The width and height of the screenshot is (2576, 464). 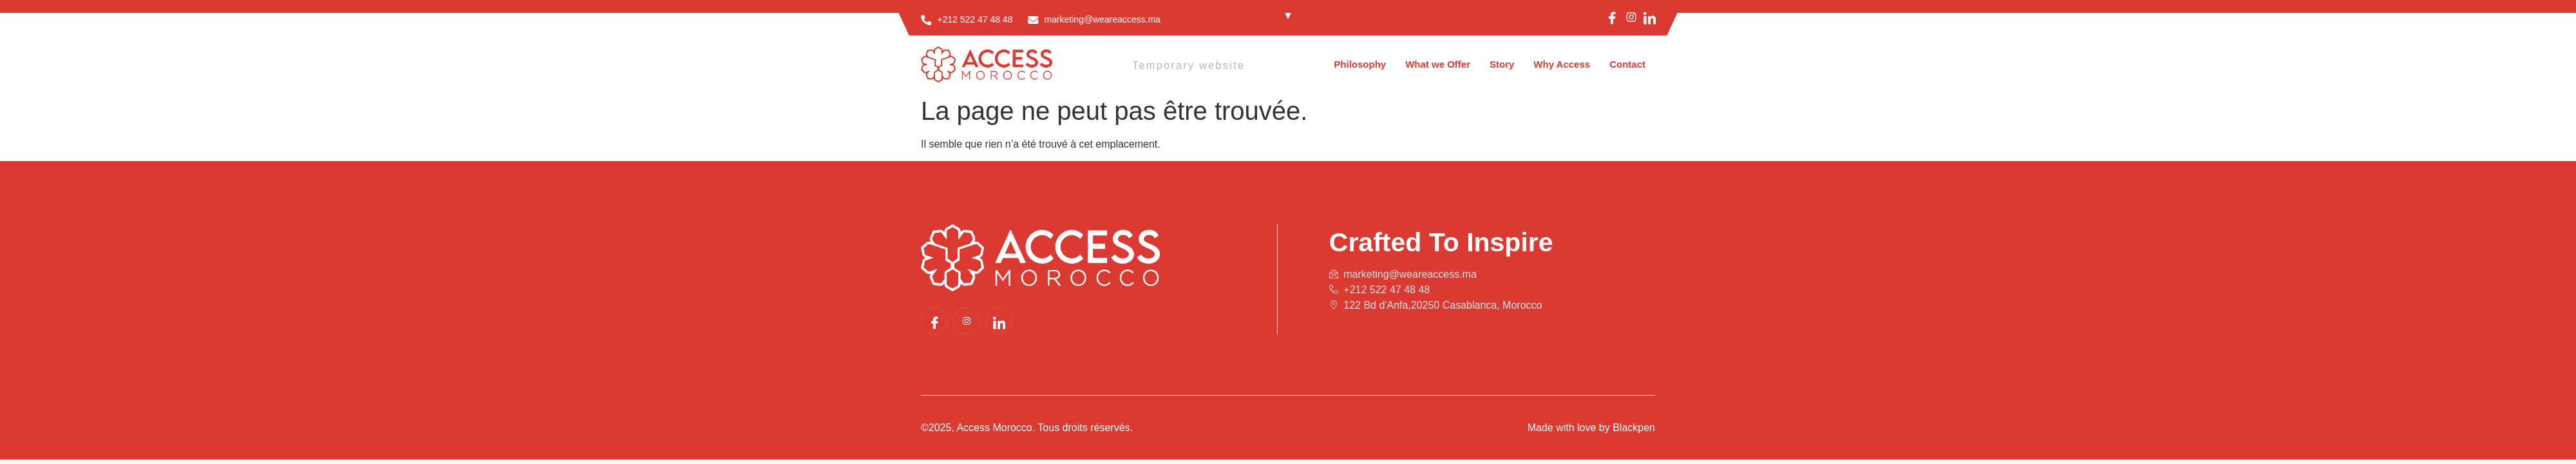 I want to click on Story, so click(x=1502, y=64).